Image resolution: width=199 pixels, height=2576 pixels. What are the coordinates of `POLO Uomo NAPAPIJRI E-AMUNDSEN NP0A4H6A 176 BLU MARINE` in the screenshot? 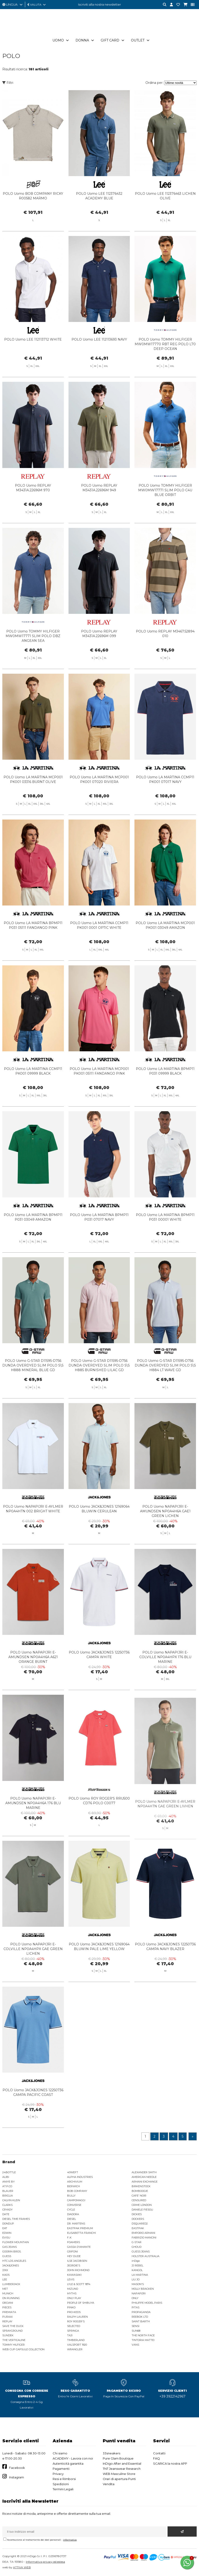 It's located at (33, 1825).